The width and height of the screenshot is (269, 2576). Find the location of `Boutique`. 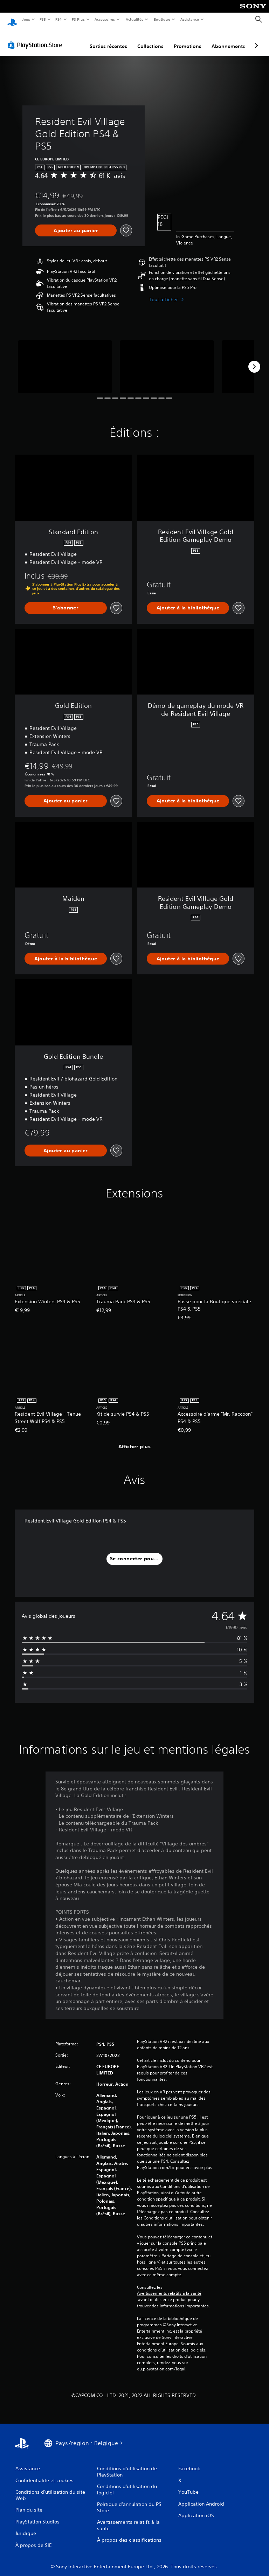

Boutique is located at coordinates (161, 19).